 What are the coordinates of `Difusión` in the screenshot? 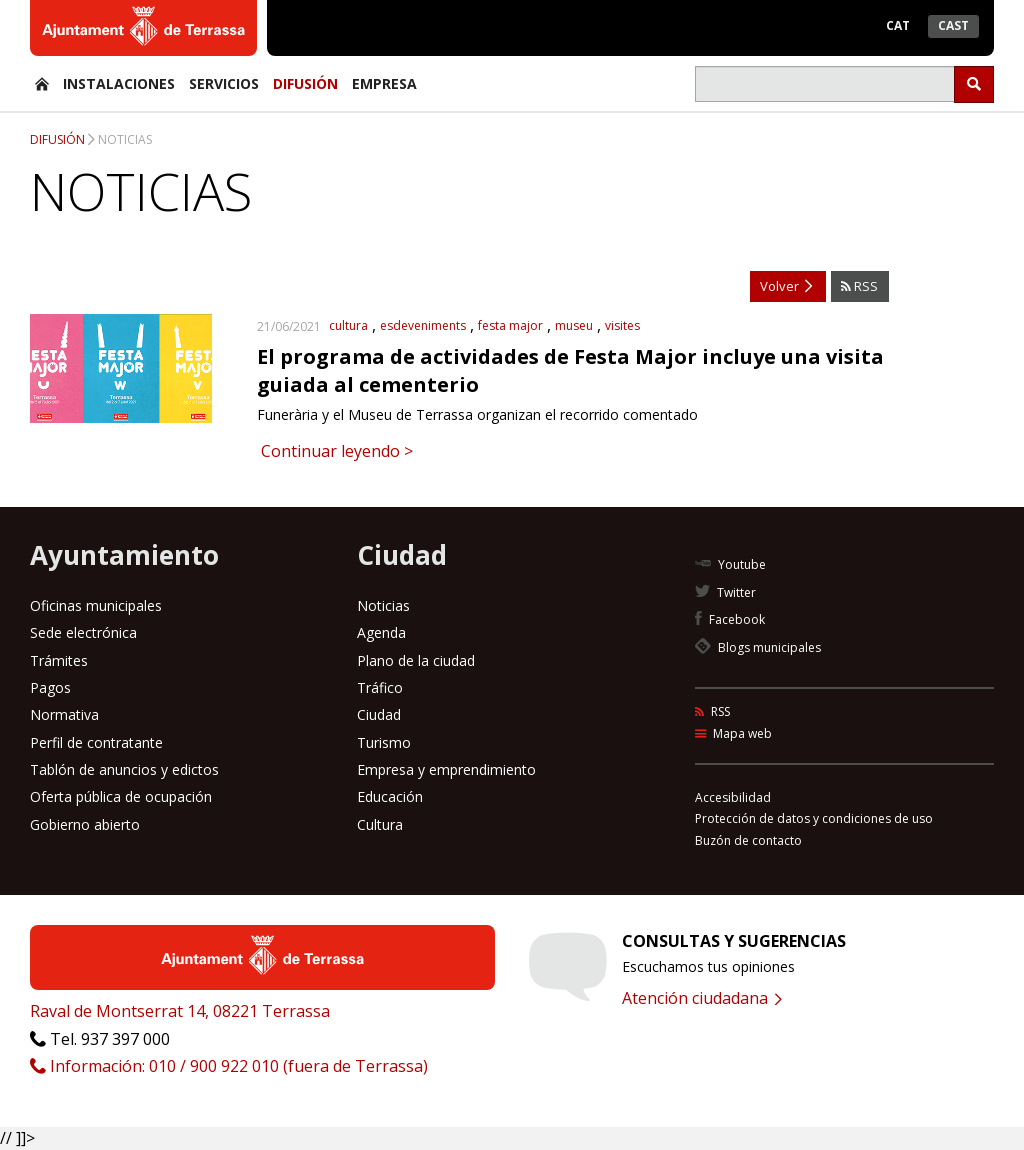 It's located at (305, 83).